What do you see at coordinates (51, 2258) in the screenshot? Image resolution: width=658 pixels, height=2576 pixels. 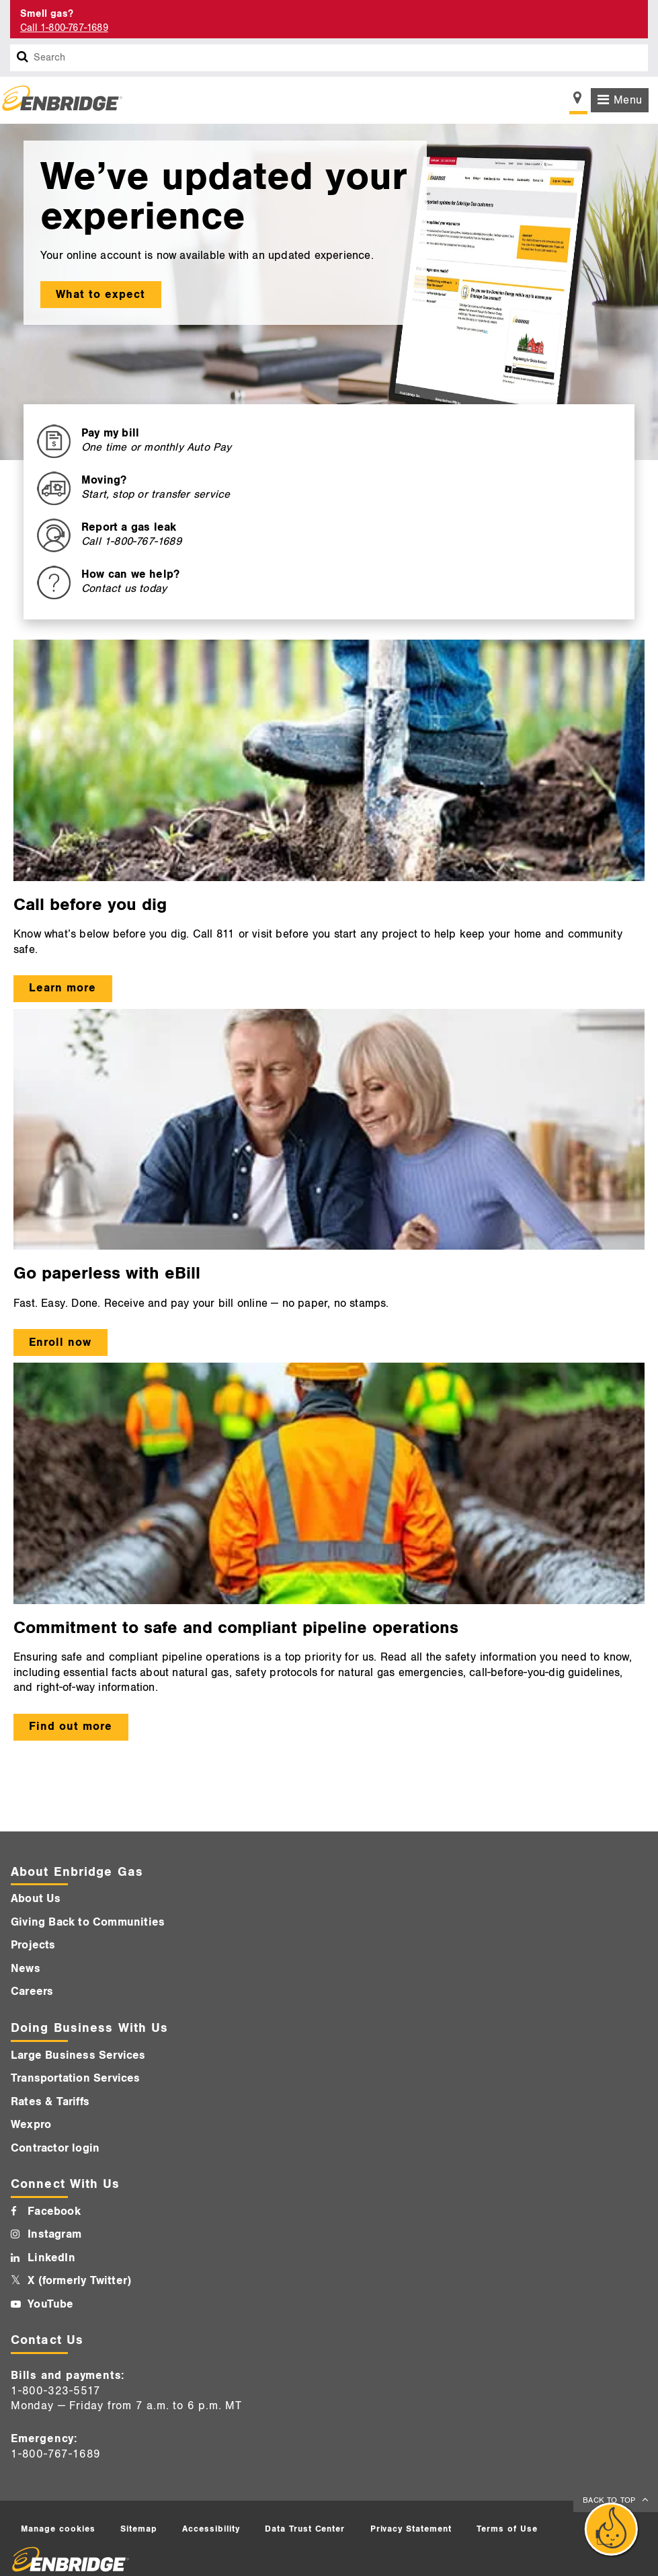 I see `LinkedIn` at bounding box center [51, 2258].